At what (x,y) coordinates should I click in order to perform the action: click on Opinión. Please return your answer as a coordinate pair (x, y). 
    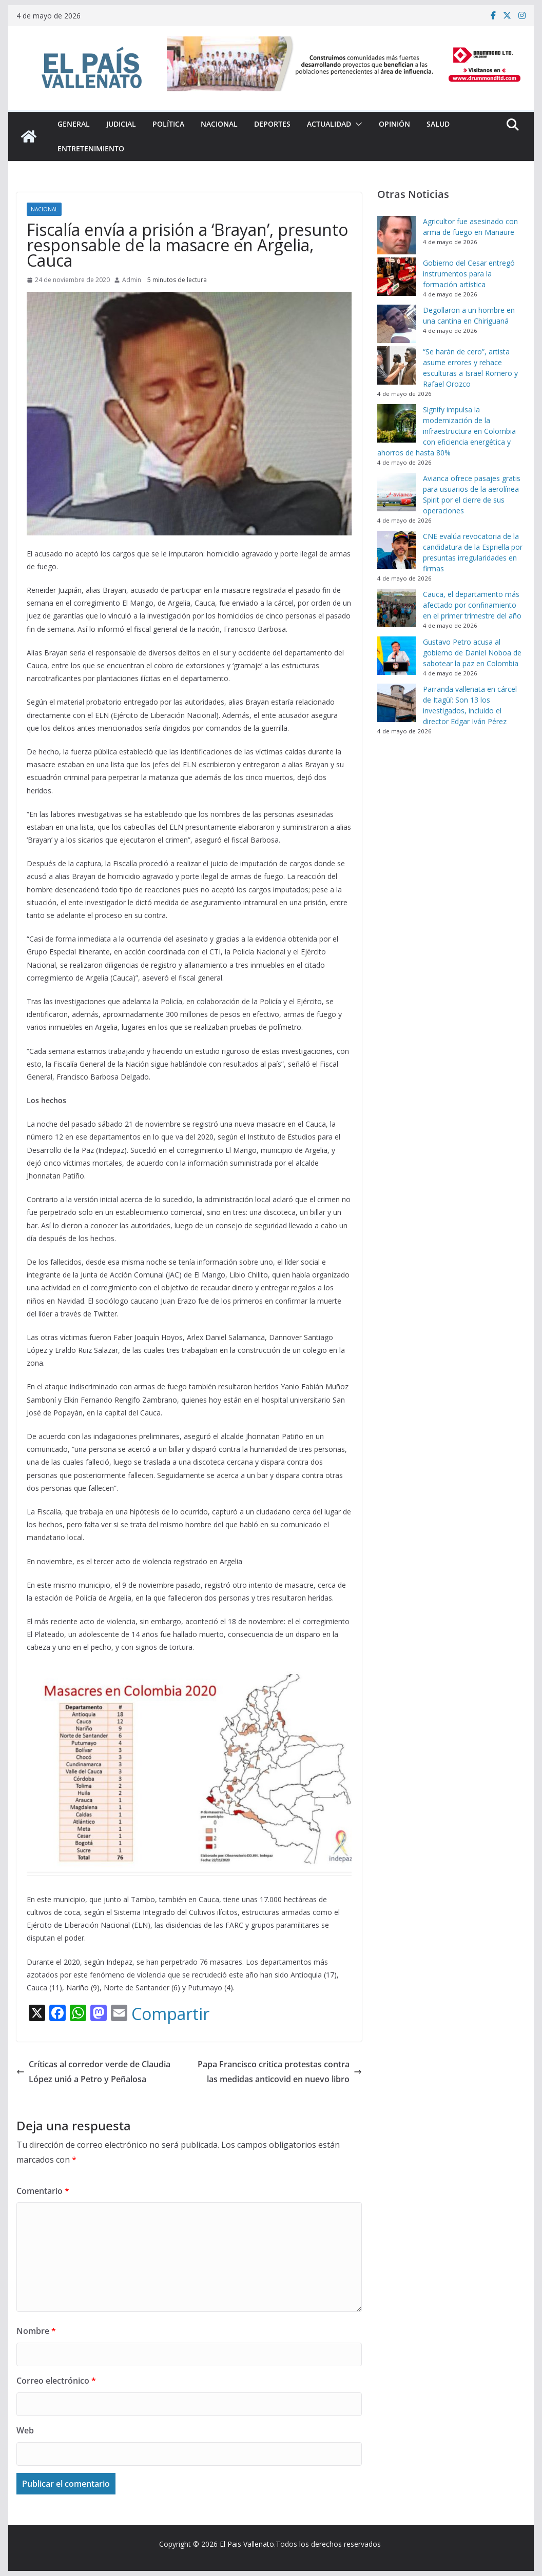
    Looking at the image, I should click on (394, 124).